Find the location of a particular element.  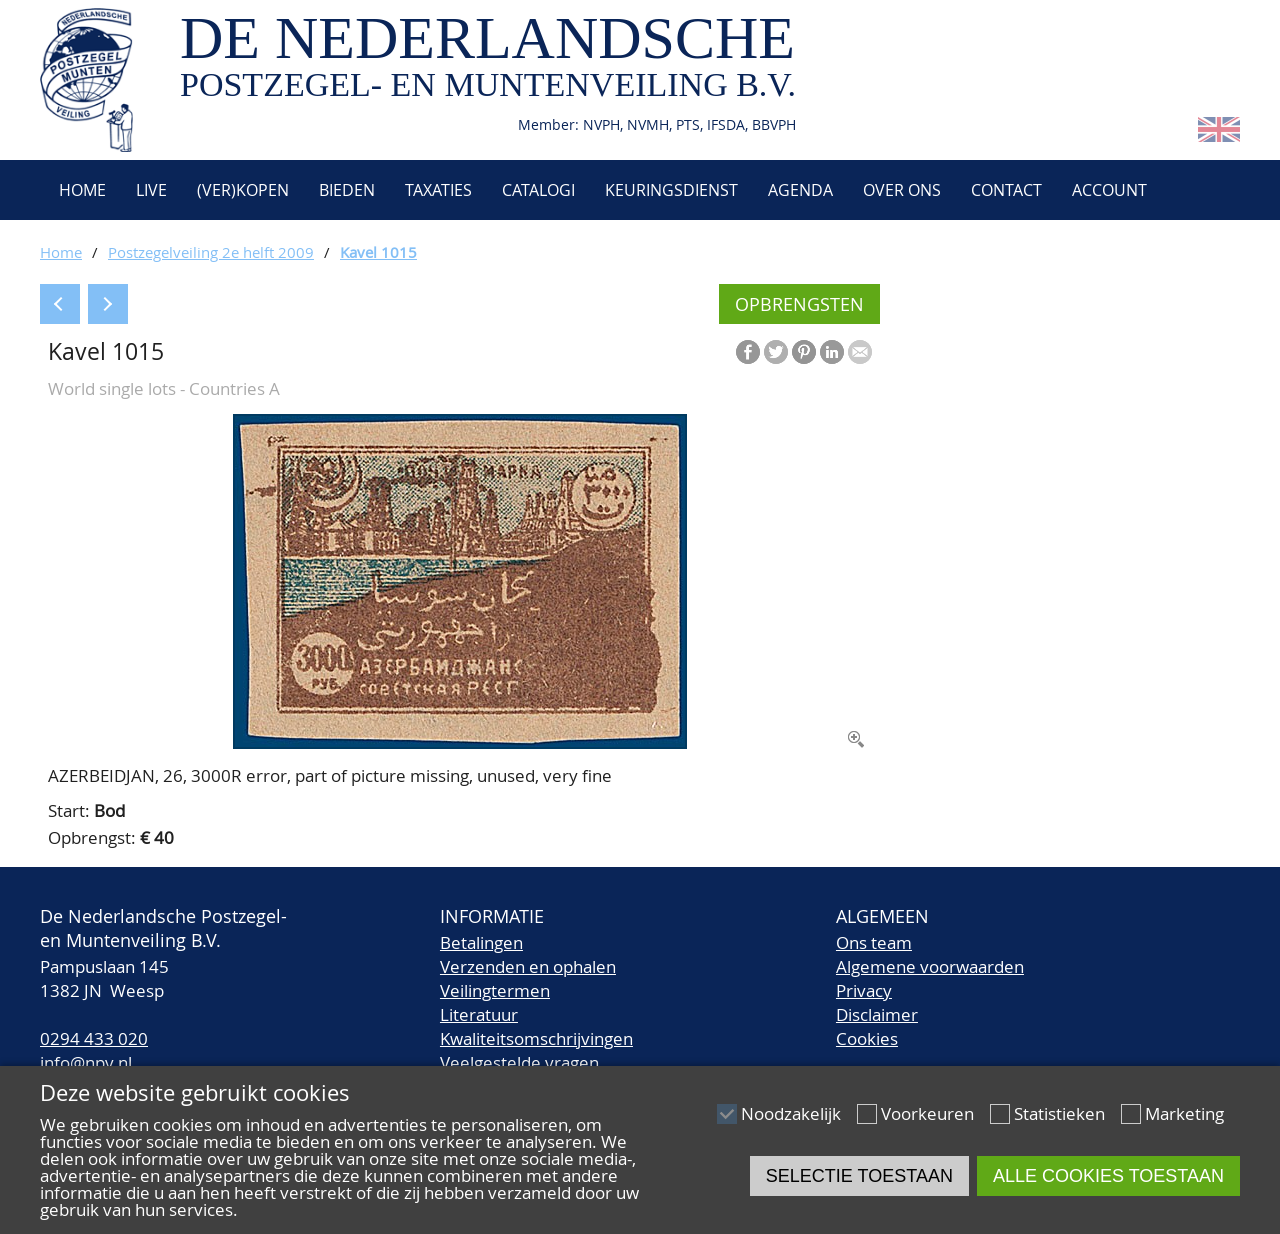

Live is located at coordinates (151, 190).